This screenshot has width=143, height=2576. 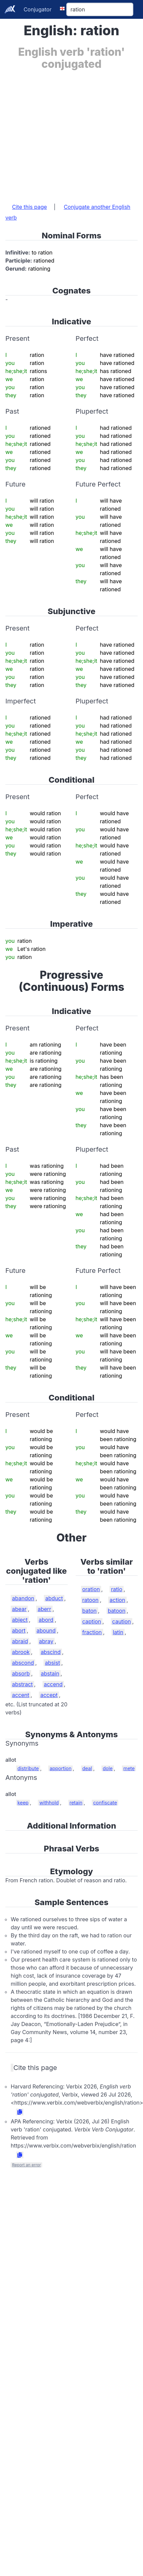 What do you see at coordinates (37, 9) in the screenshot?
I see `Conjugator` at bounding box center [37, 9].